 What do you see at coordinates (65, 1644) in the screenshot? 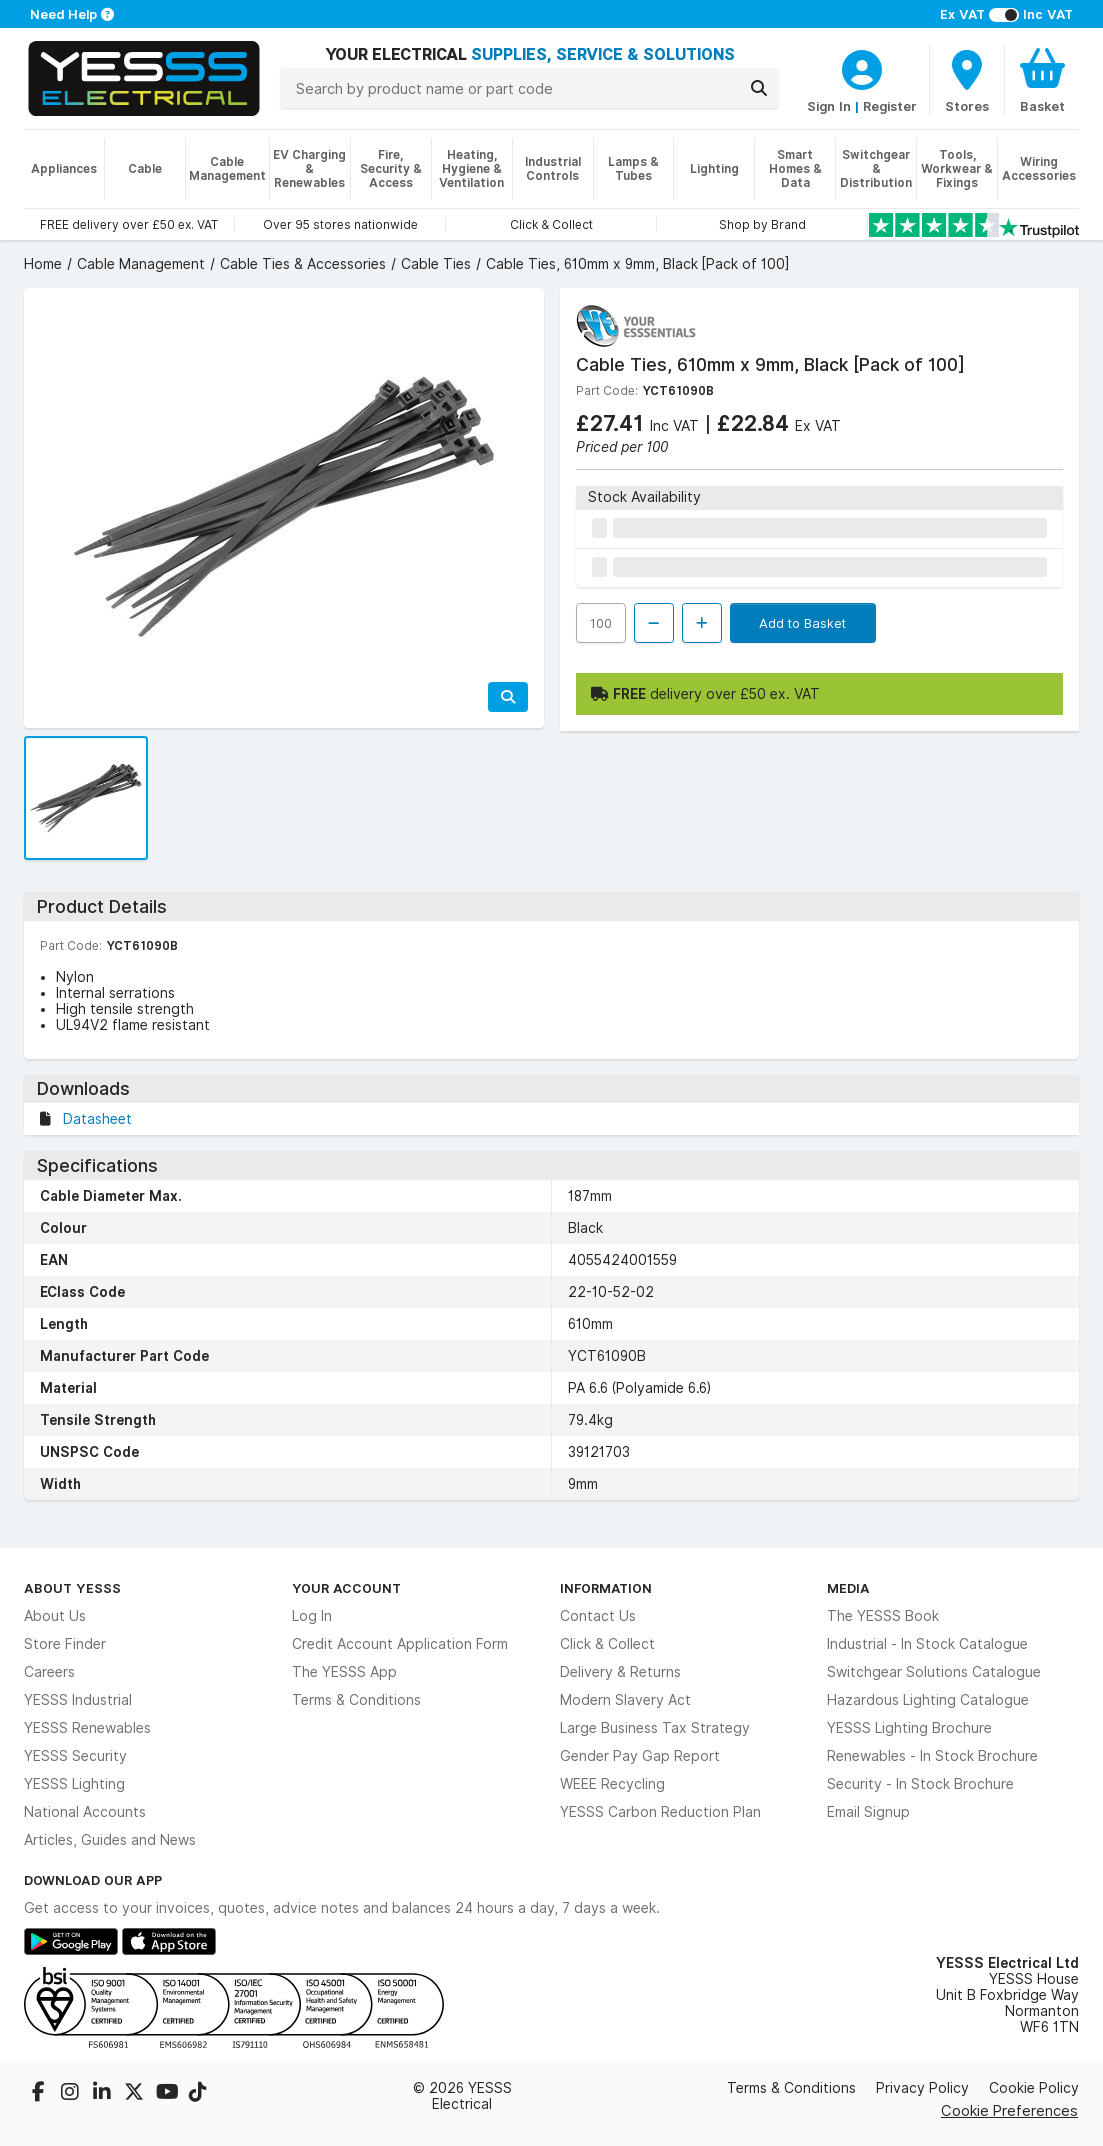
I see `Store Finder` at bounding box center [65, 1644].